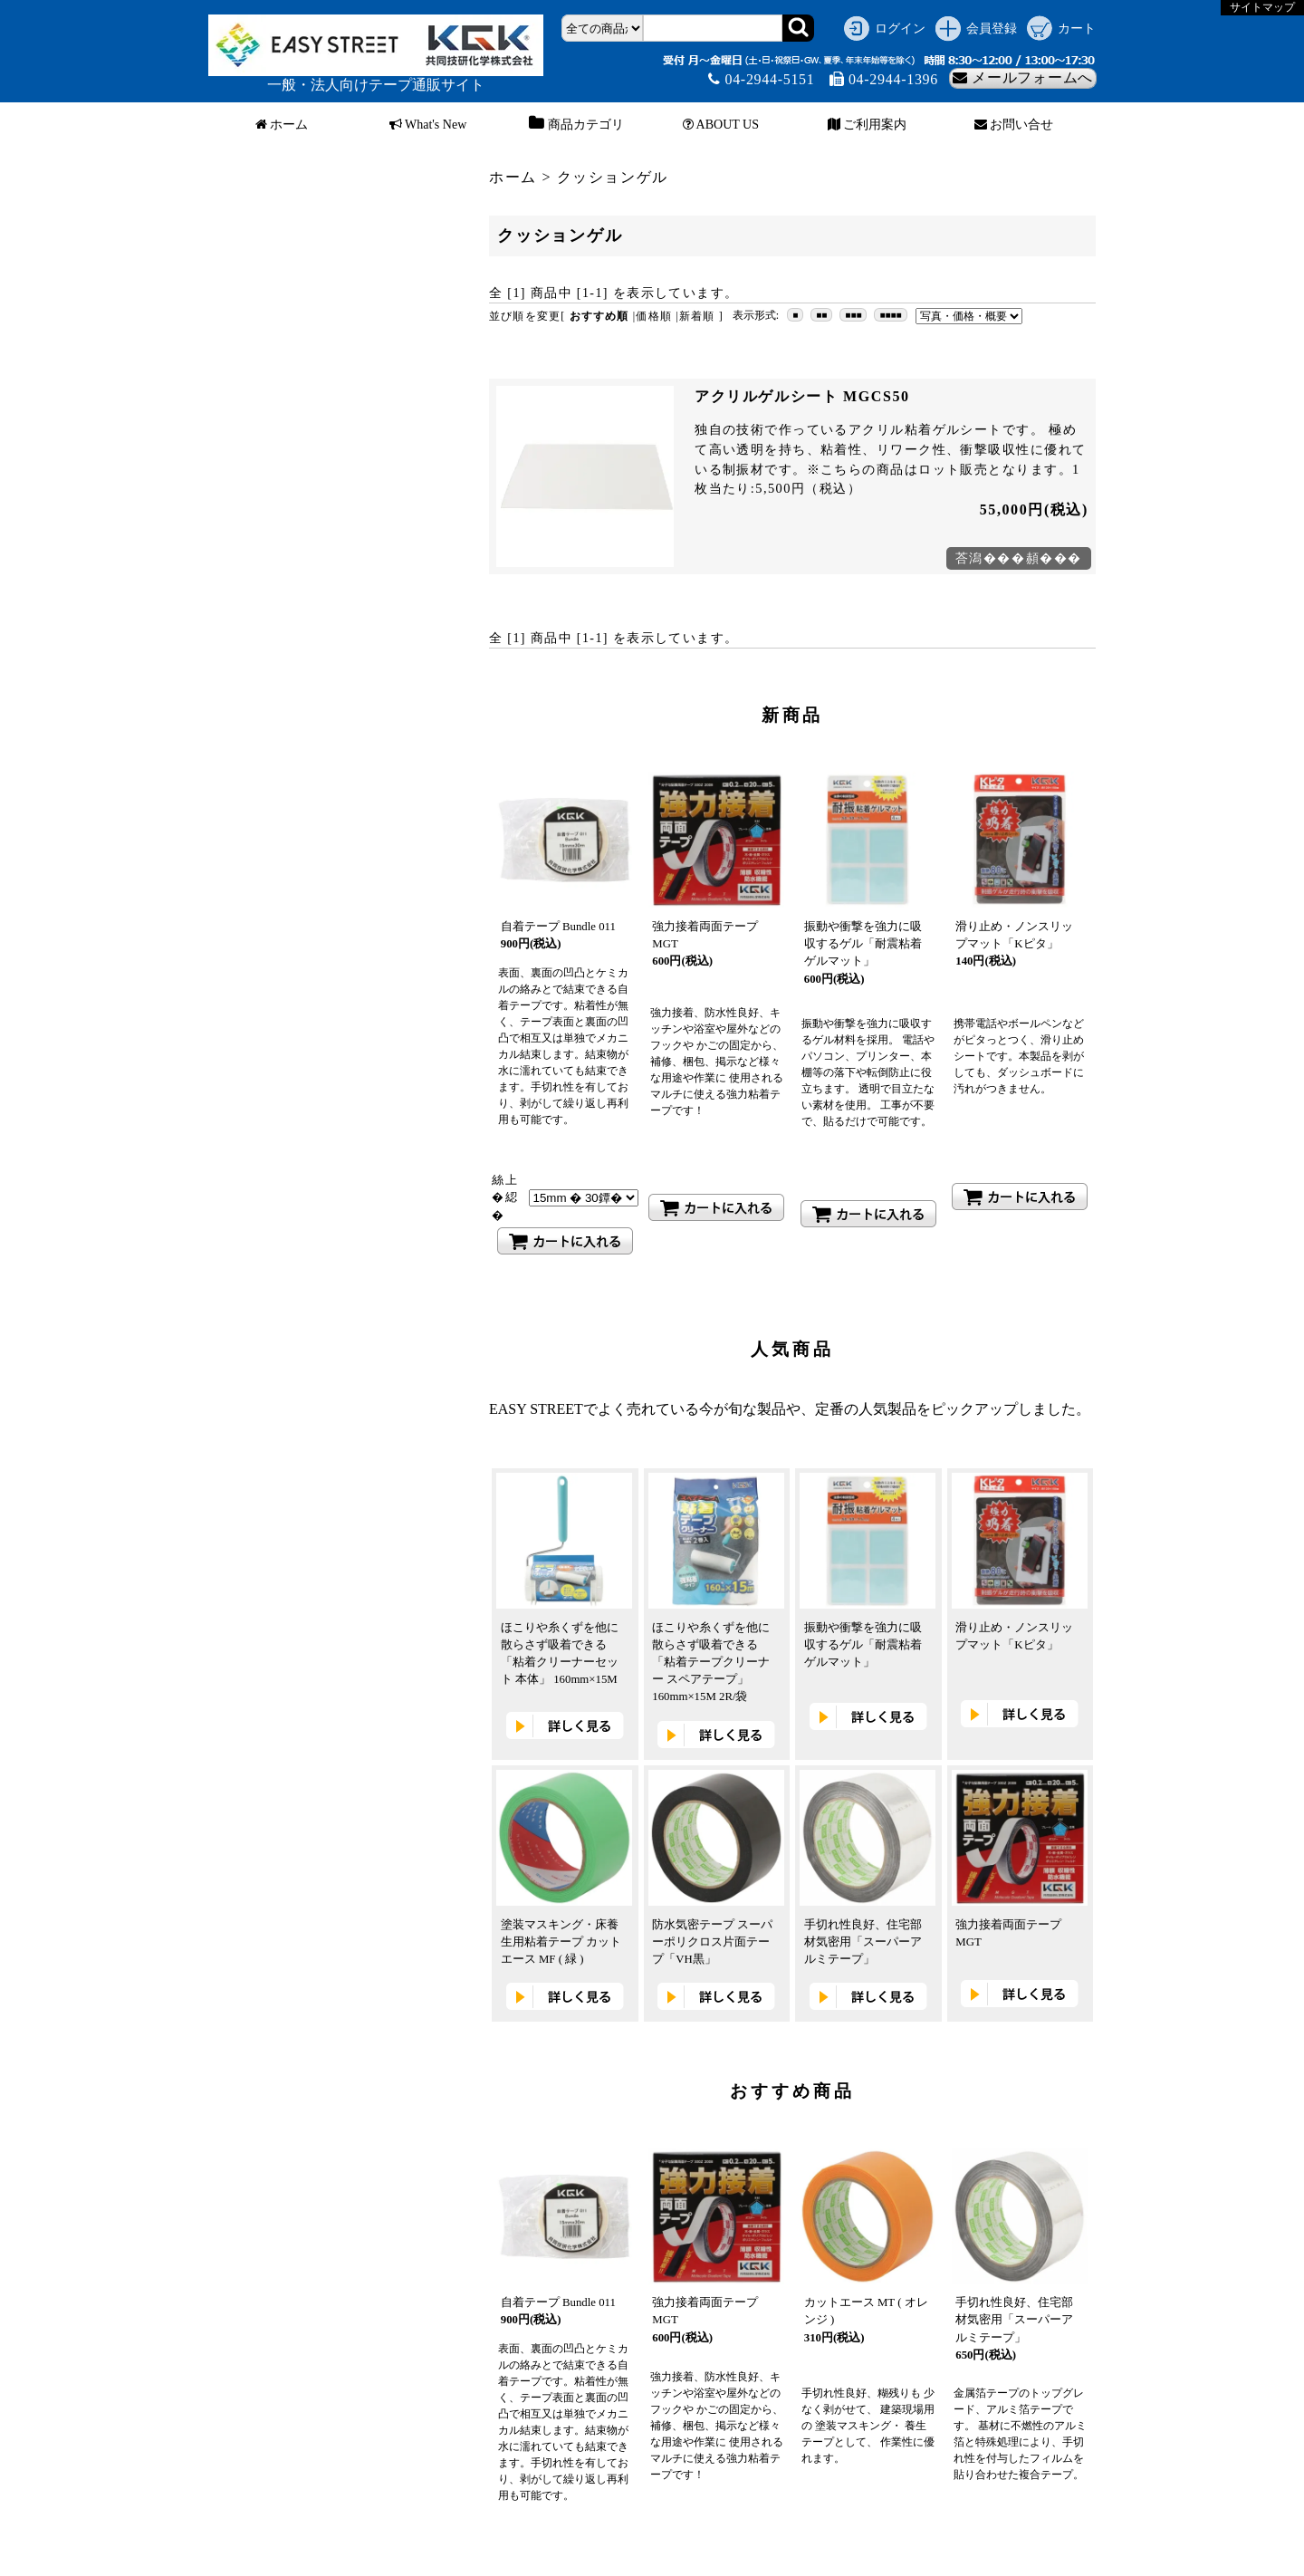  I want to click on 手切れ性良好、住宅部材気密用「スーパーアルミテープ」, so click(863, 1942).